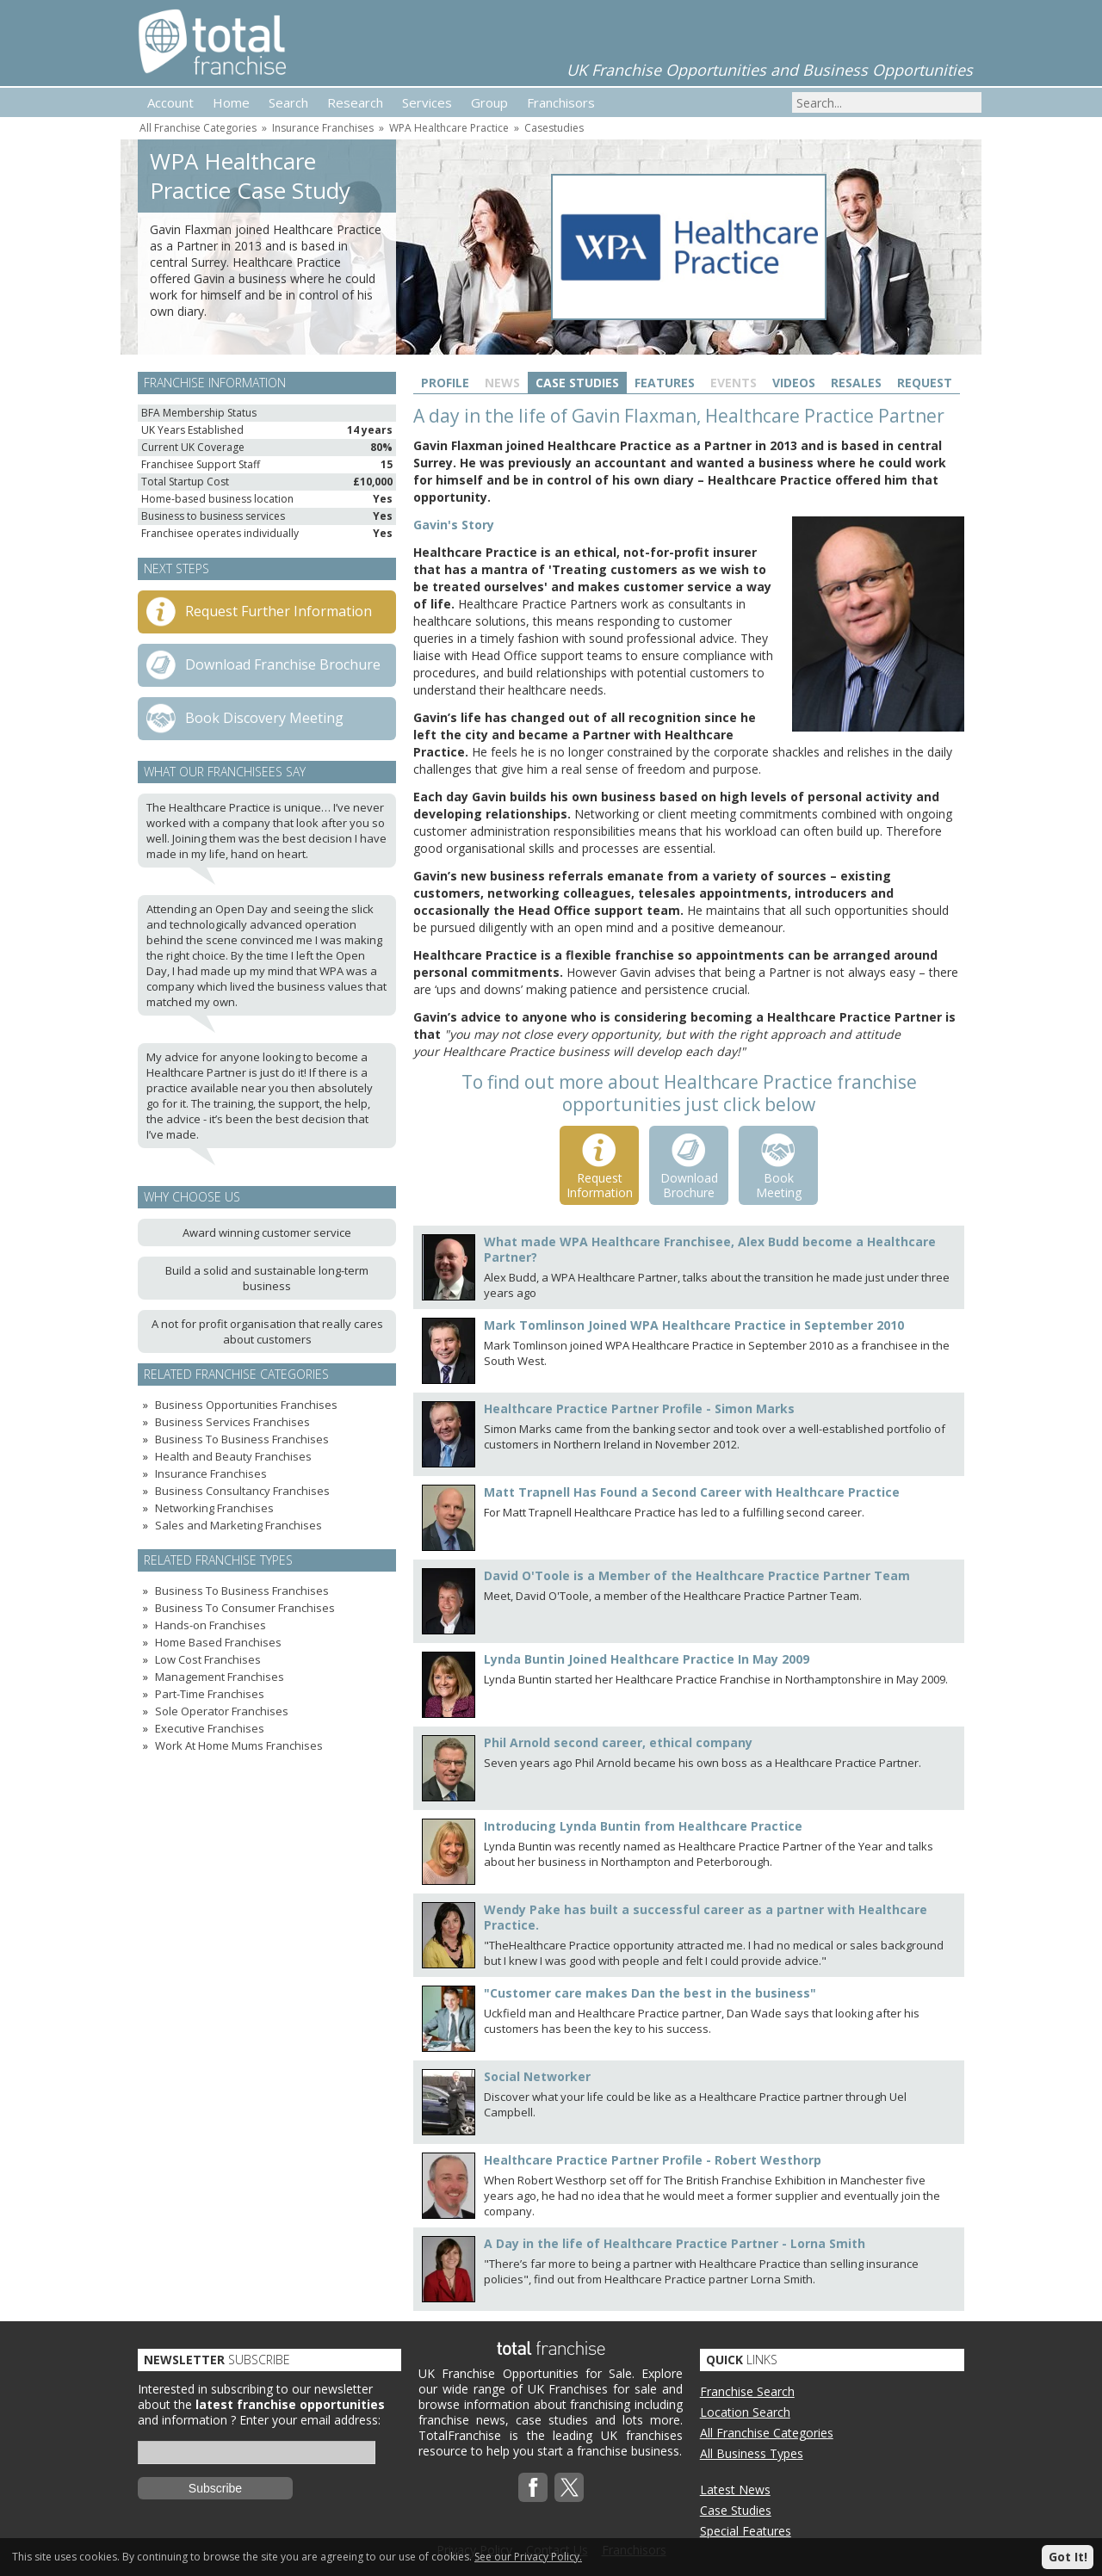 The image size is (1102, 2576). I want to click on Management Franchises, so click(219, 1676).